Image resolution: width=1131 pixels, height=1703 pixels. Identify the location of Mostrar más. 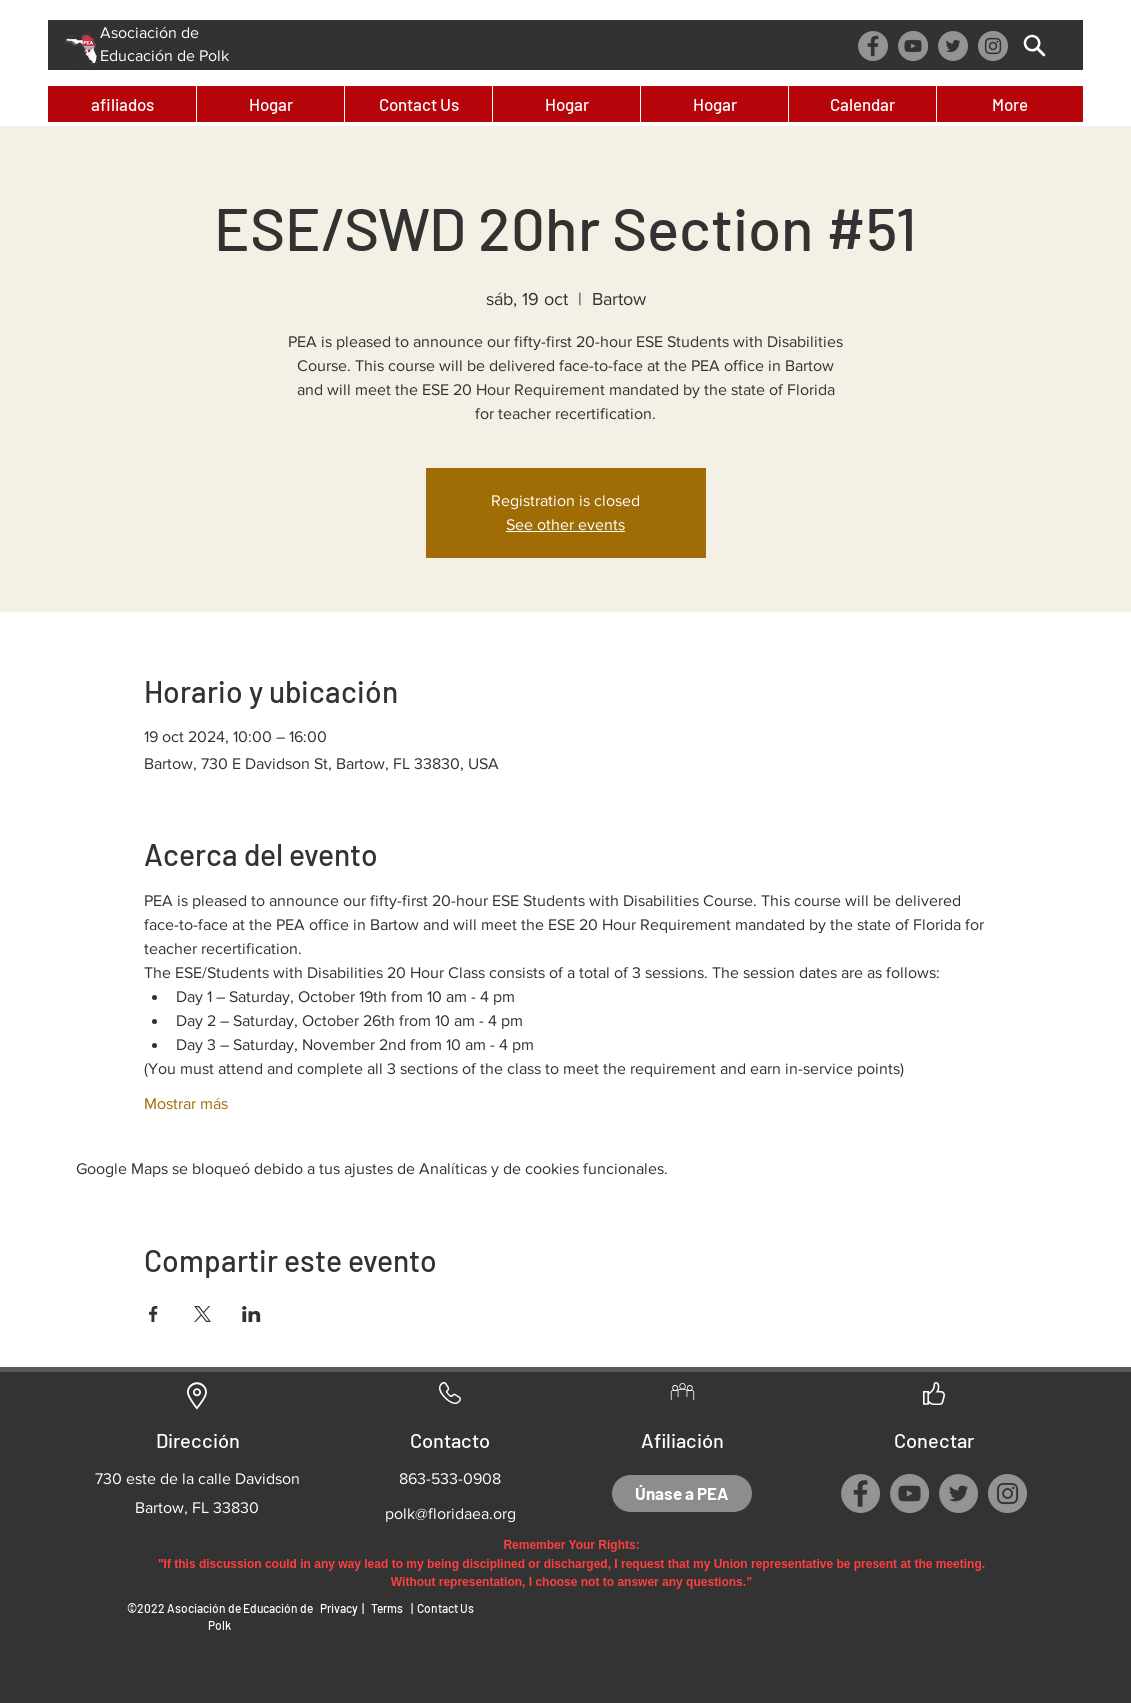
(186, 1103).